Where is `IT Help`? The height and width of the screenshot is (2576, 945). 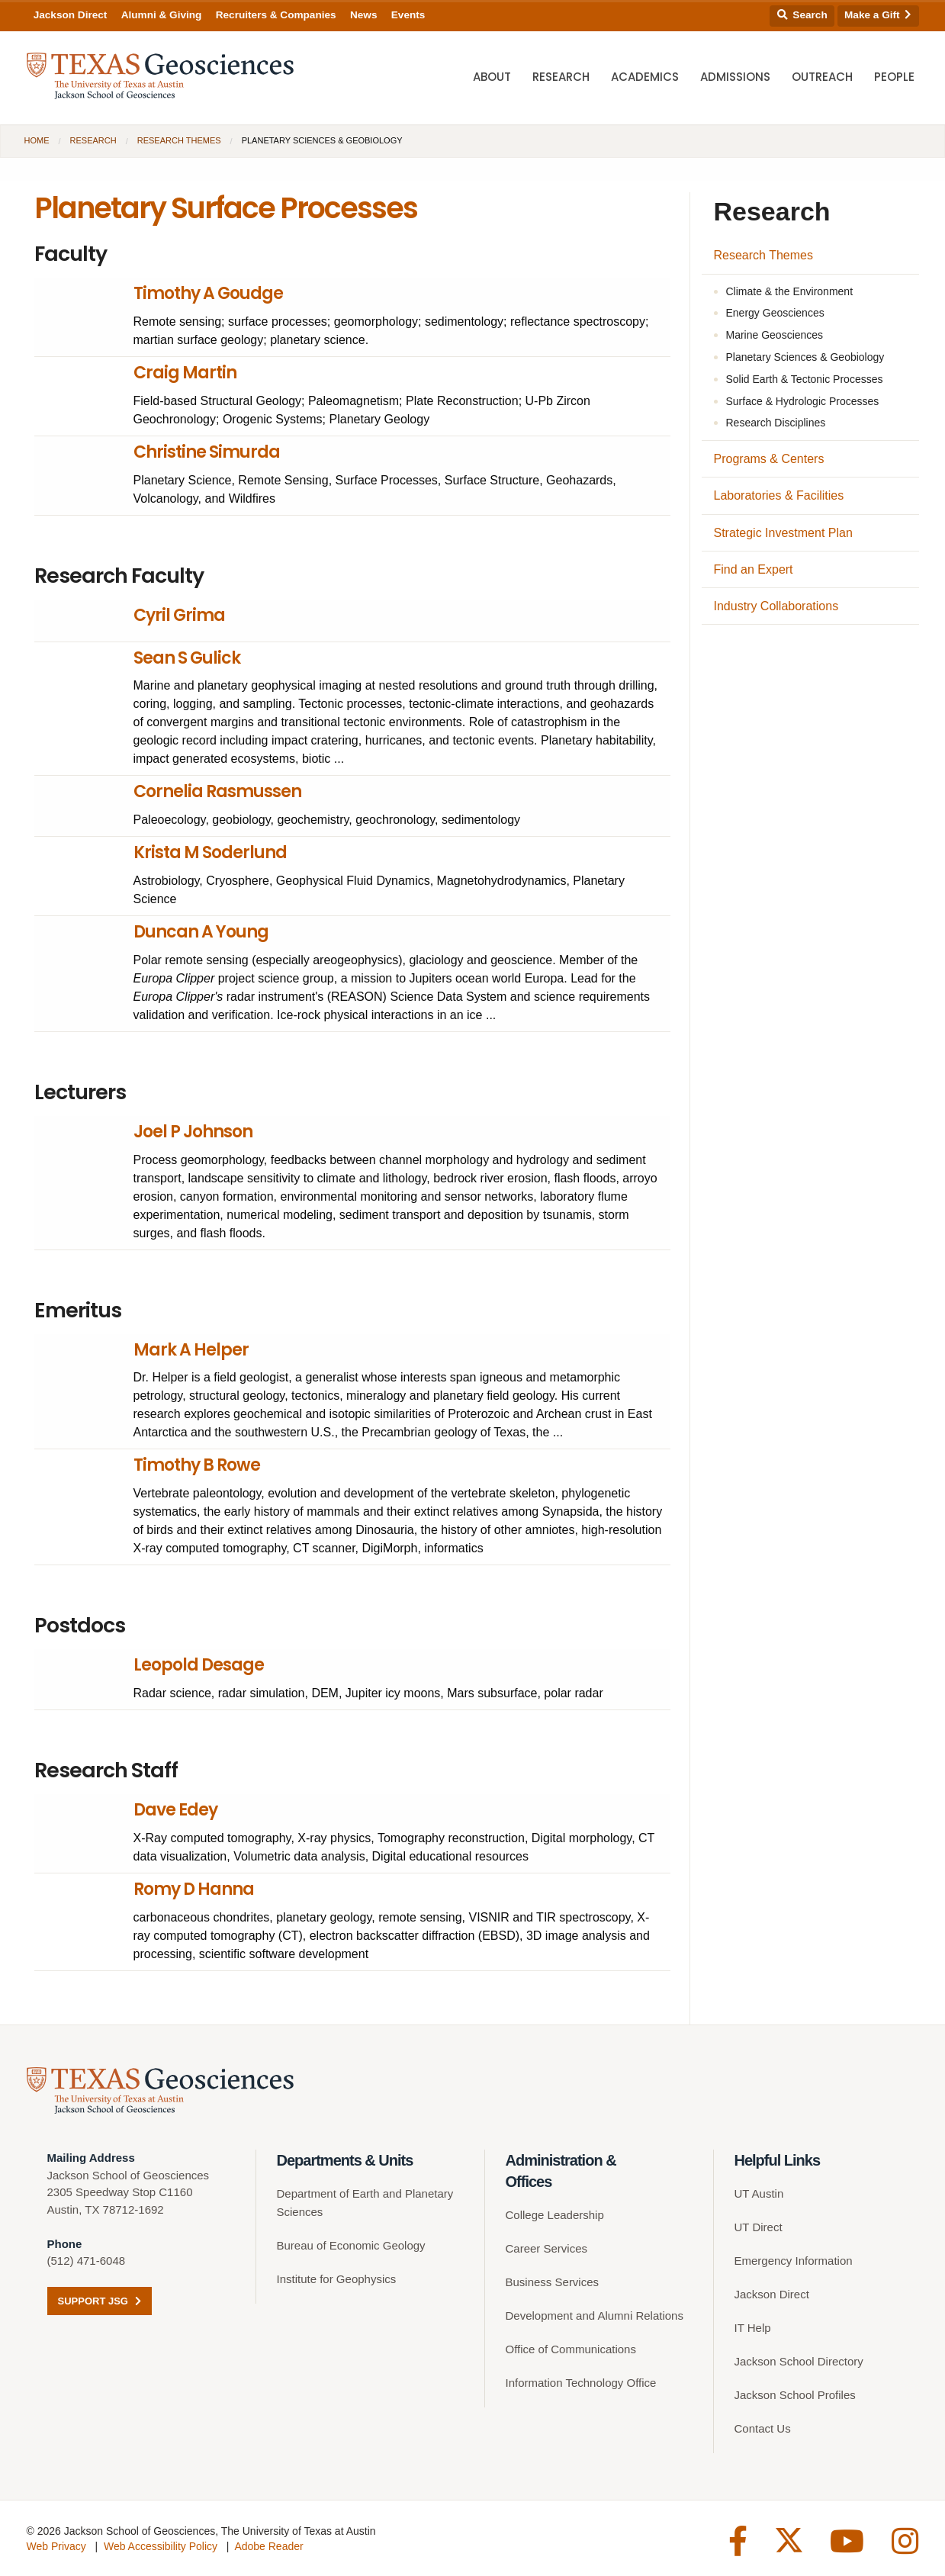 IT Help is located at coordinates (752, 2327).